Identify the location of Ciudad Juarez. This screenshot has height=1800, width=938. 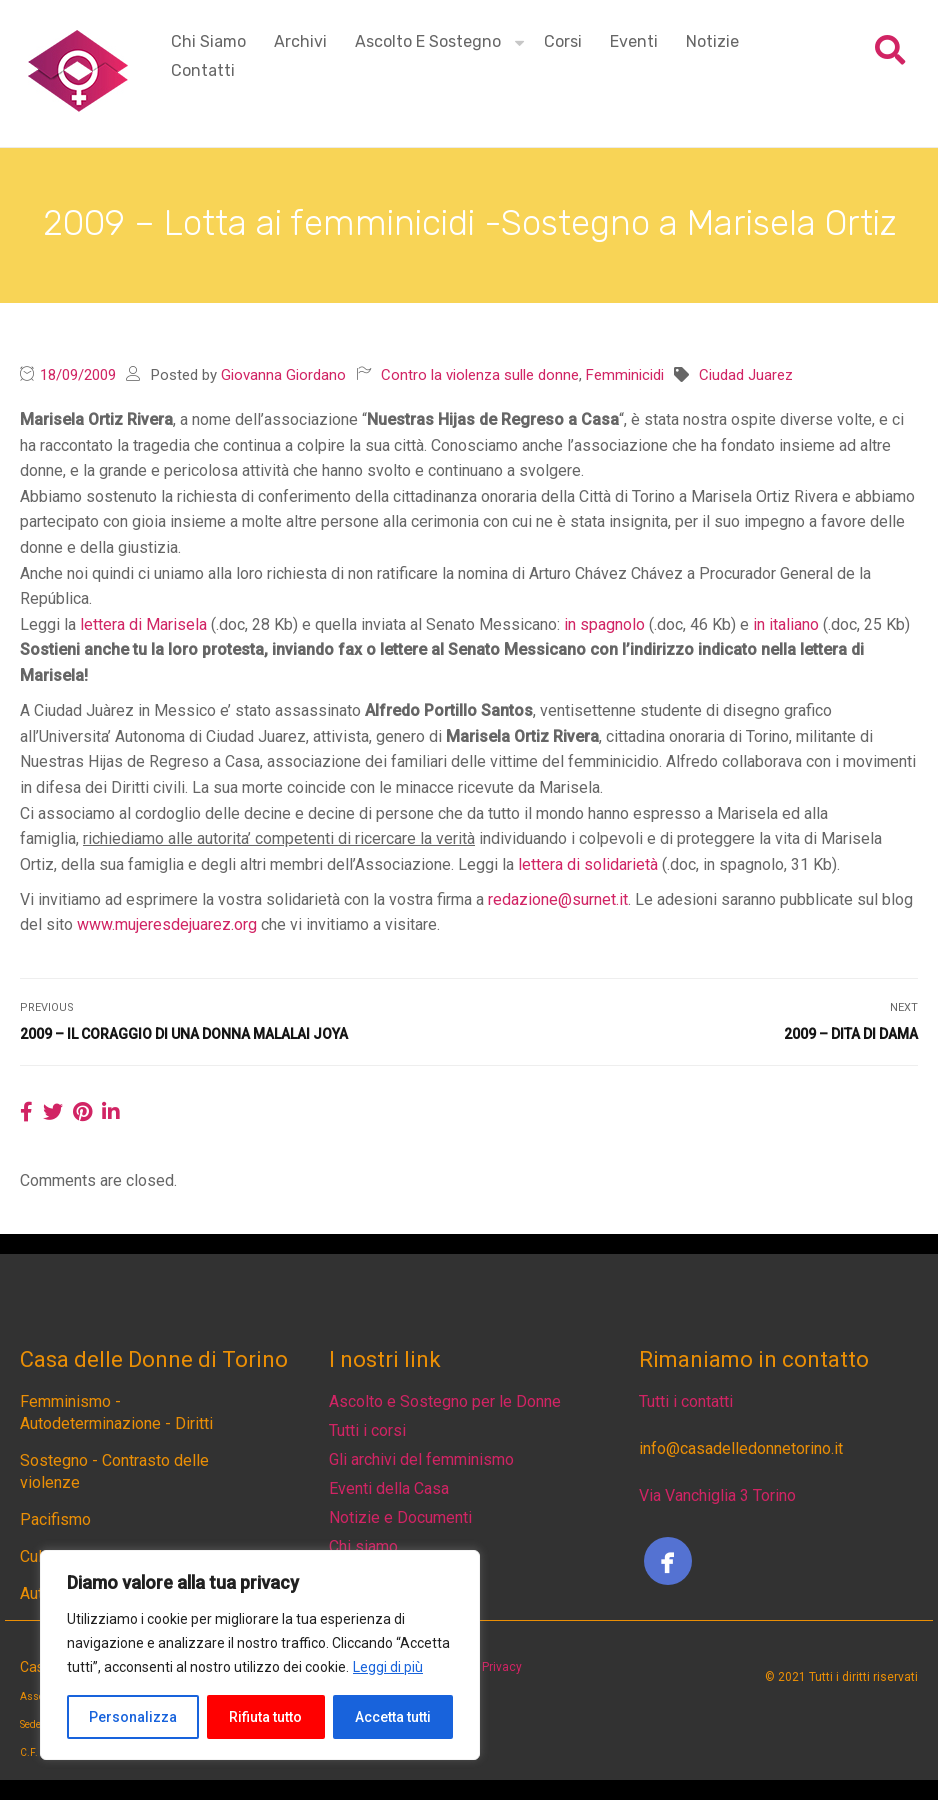
(746, 375).